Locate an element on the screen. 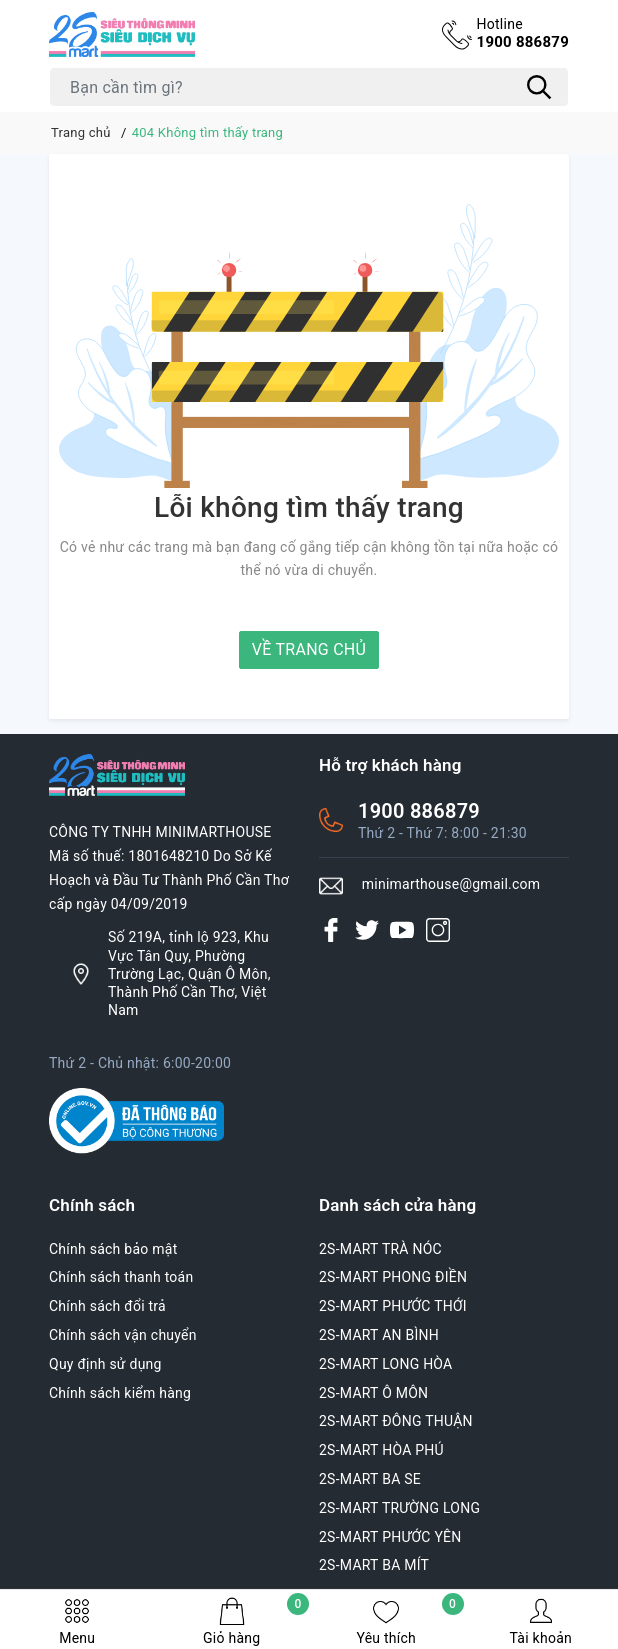 This screenshot has height=1649, width=618. 2S-MART AN BÌNH is located at coordinates (379, 1335).